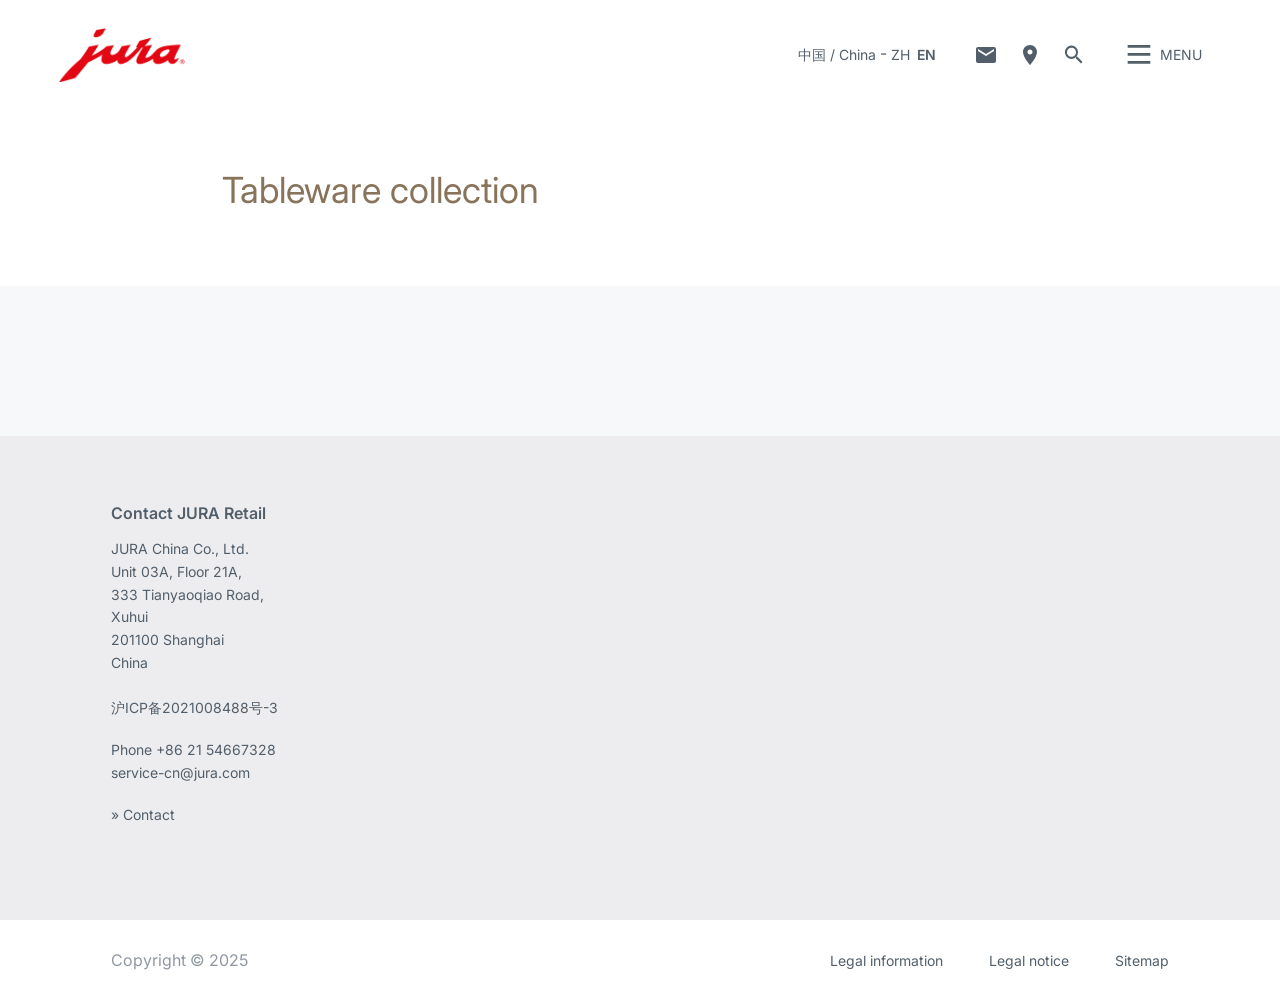 Image resolution: width=1280 pixels, height=1001 pixels. Describe the element at coordinates (1142, 960) in the screenshot. I see `Sitemap` at that location.